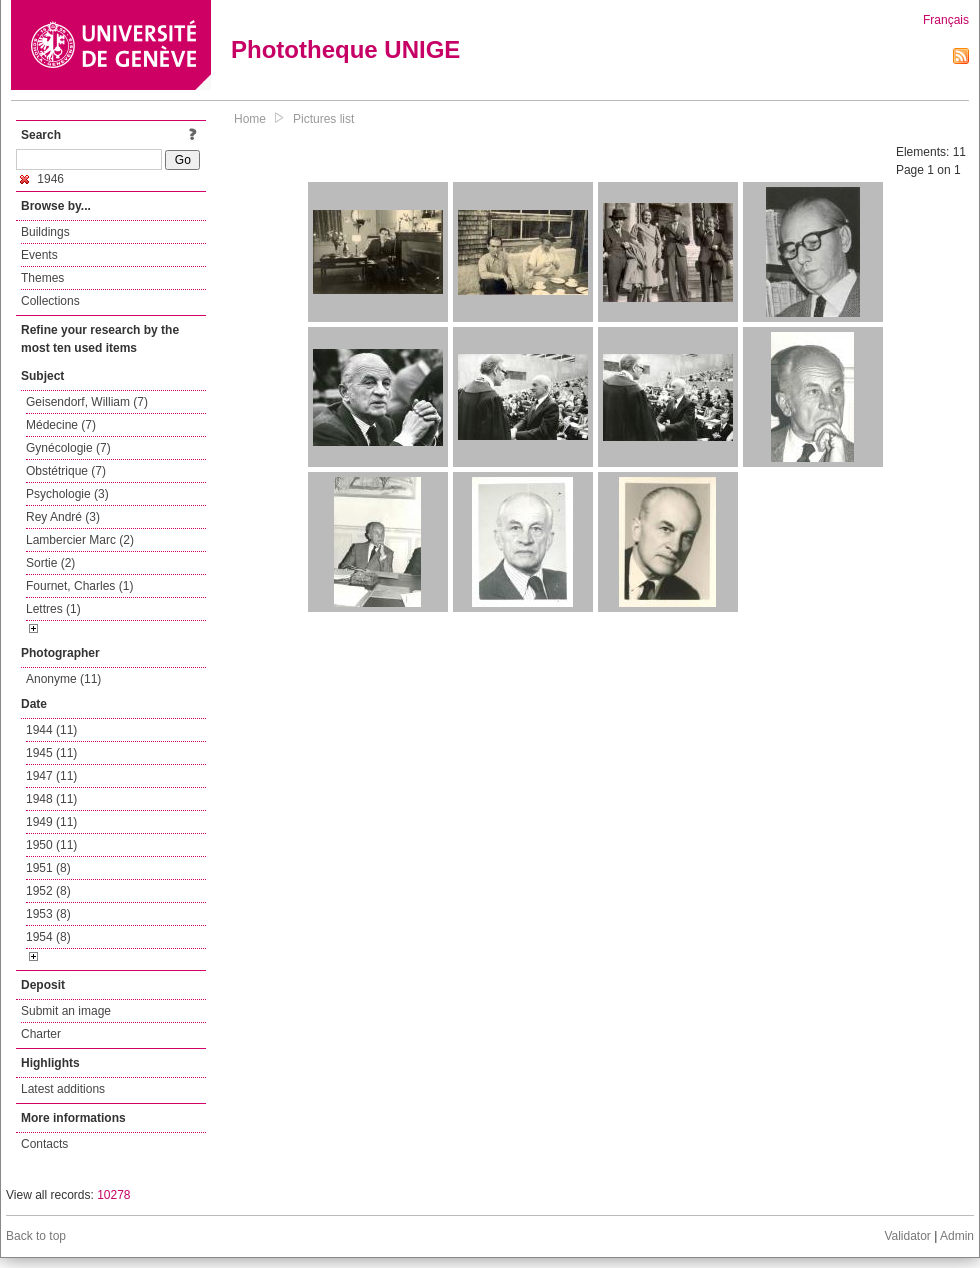  What do you see at coordinates (80, 540) in the screenshot?
I see `Lambercier Marc (2)` at bounding box center [80, 540].